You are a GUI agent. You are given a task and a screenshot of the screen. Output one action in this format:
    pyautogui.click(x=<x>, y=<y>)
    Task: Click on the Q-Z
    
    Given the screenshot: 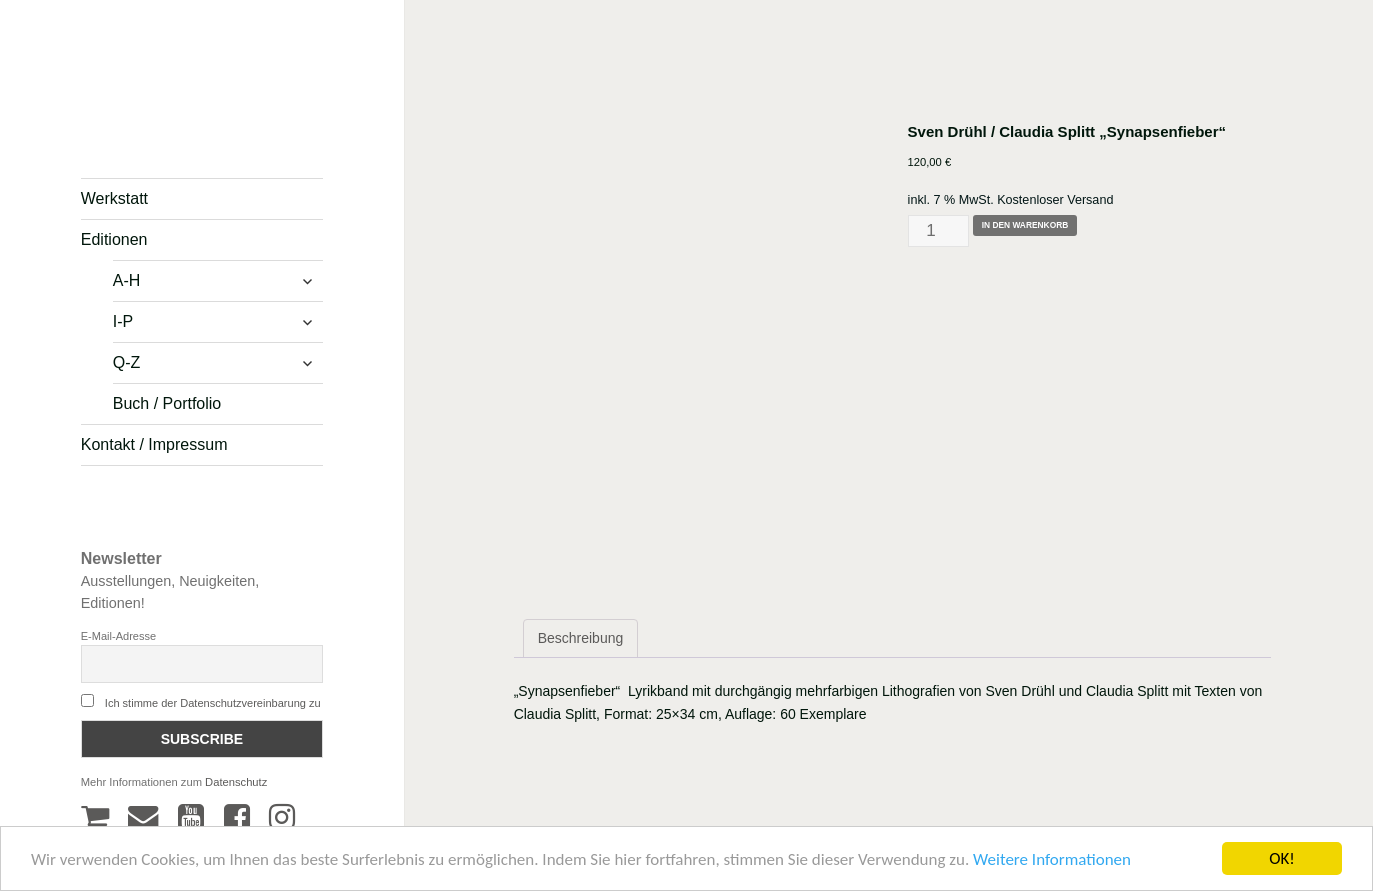 What is the action you would take?
    pyautogui.click(x=127, y=362)
    